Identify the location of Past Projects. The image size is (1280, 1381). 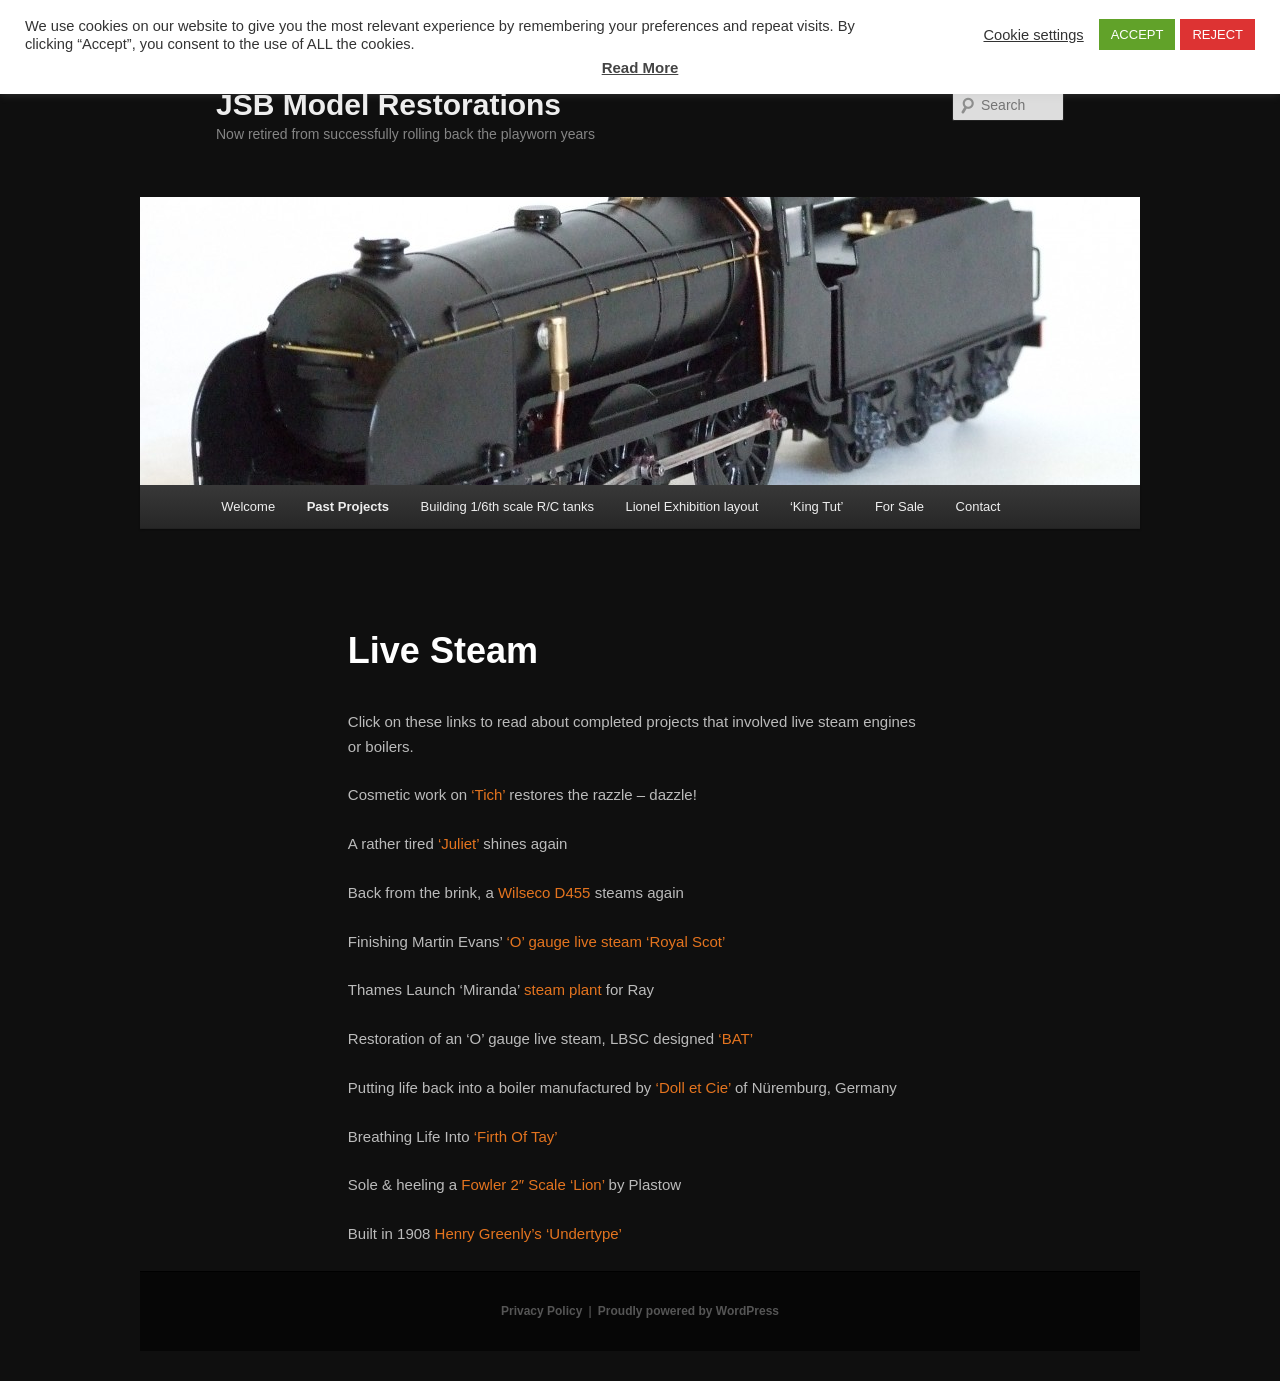
(348, 506).